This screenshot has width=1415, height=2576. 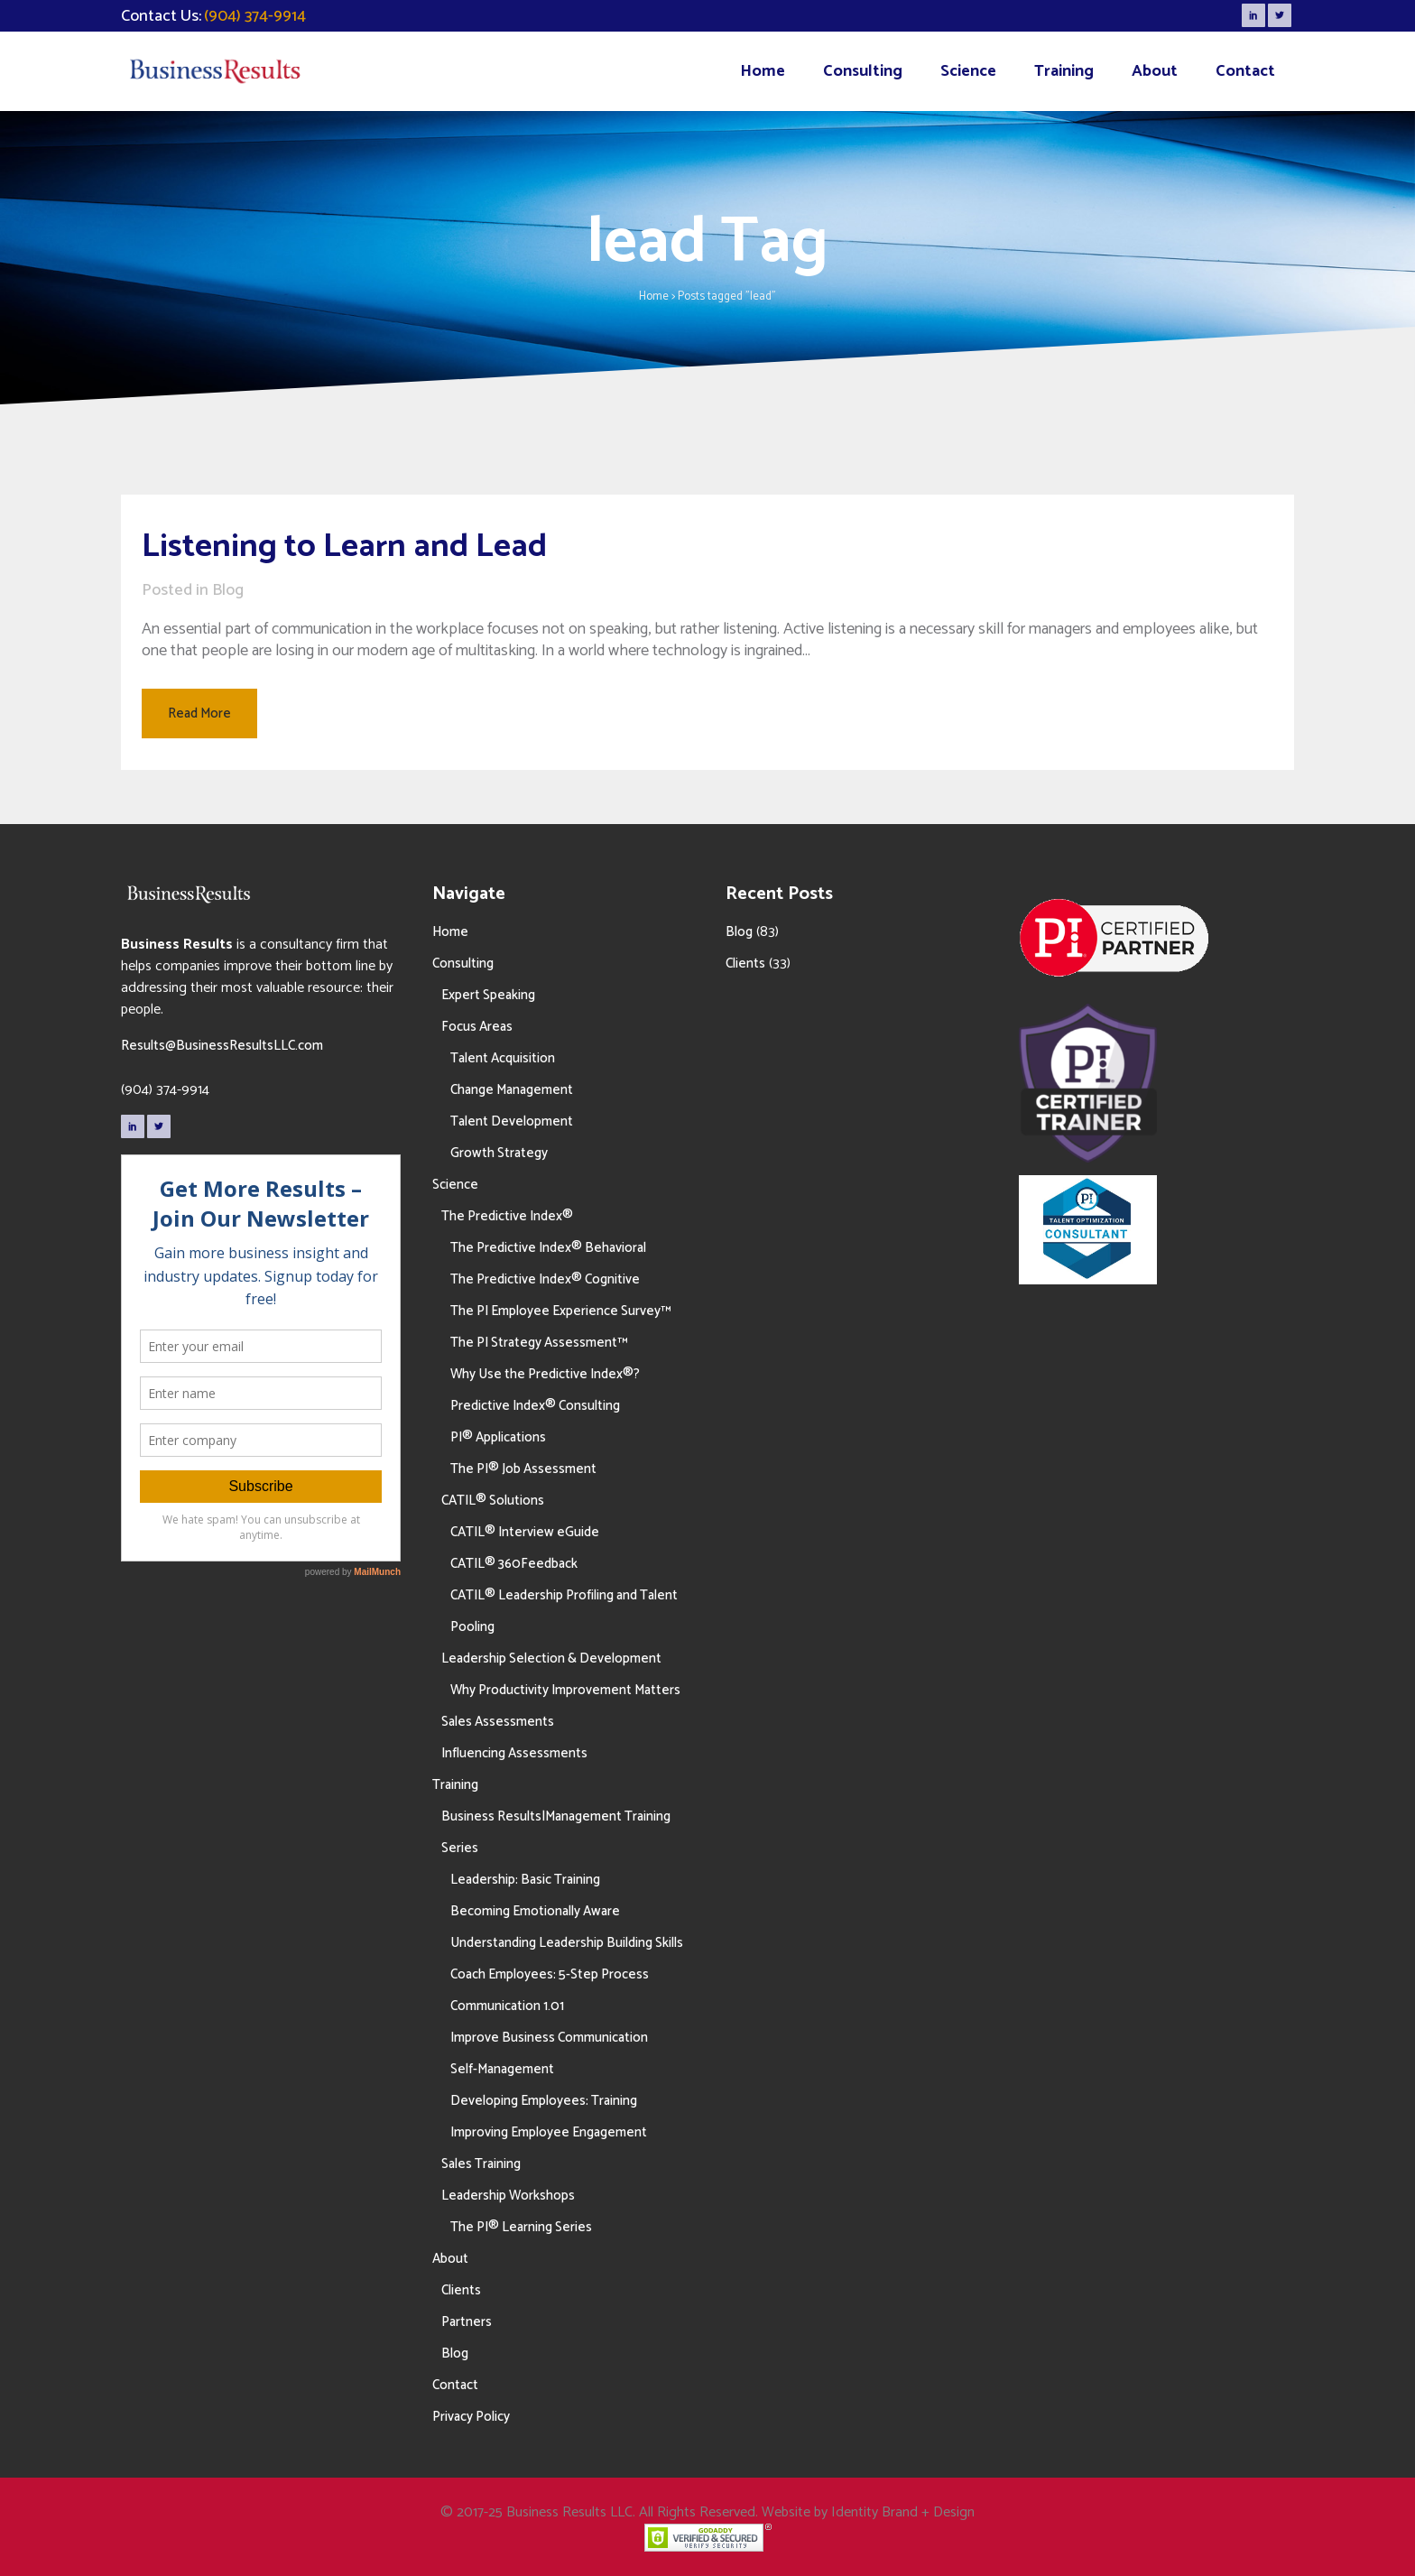 What do you see at coordinates (524, 1532) in the screenshot?
I see `CATIL® Interview eGuide` at bounding box center [524, 1532].